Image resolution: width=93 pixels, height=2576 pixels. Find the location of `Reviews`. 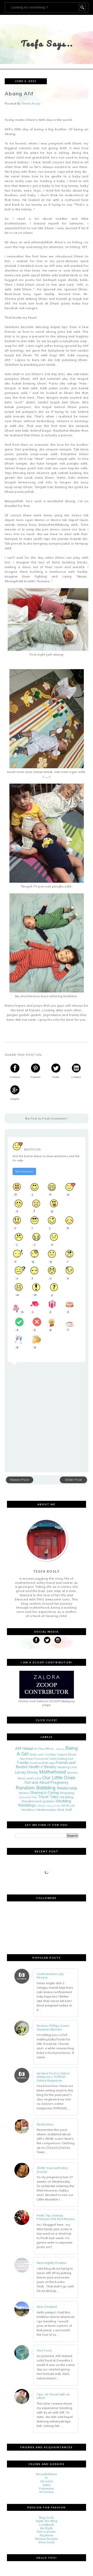

Reviews is located at coordinates (24, 1793).